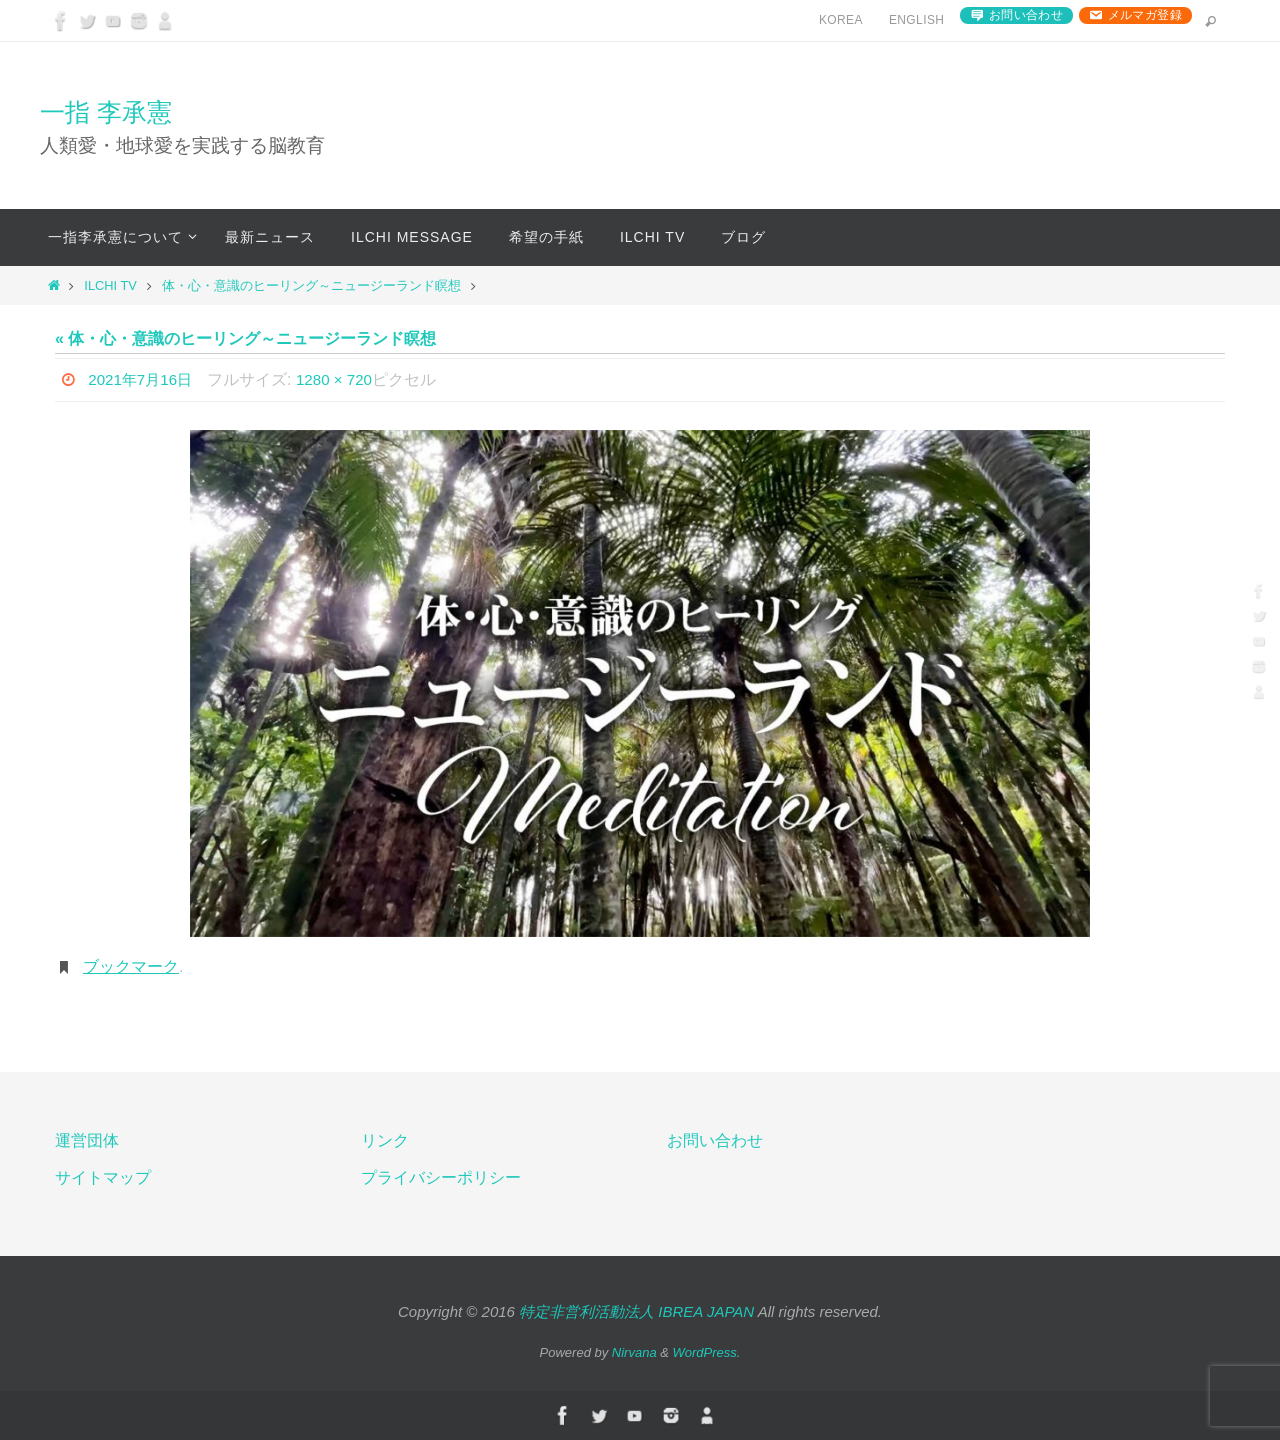  What do you see at coordinates (311, 285) in the screenshot?
I see `体・心・意識のヒーリング～ニュージーランド瞑想` at bounding box center [311, 285].